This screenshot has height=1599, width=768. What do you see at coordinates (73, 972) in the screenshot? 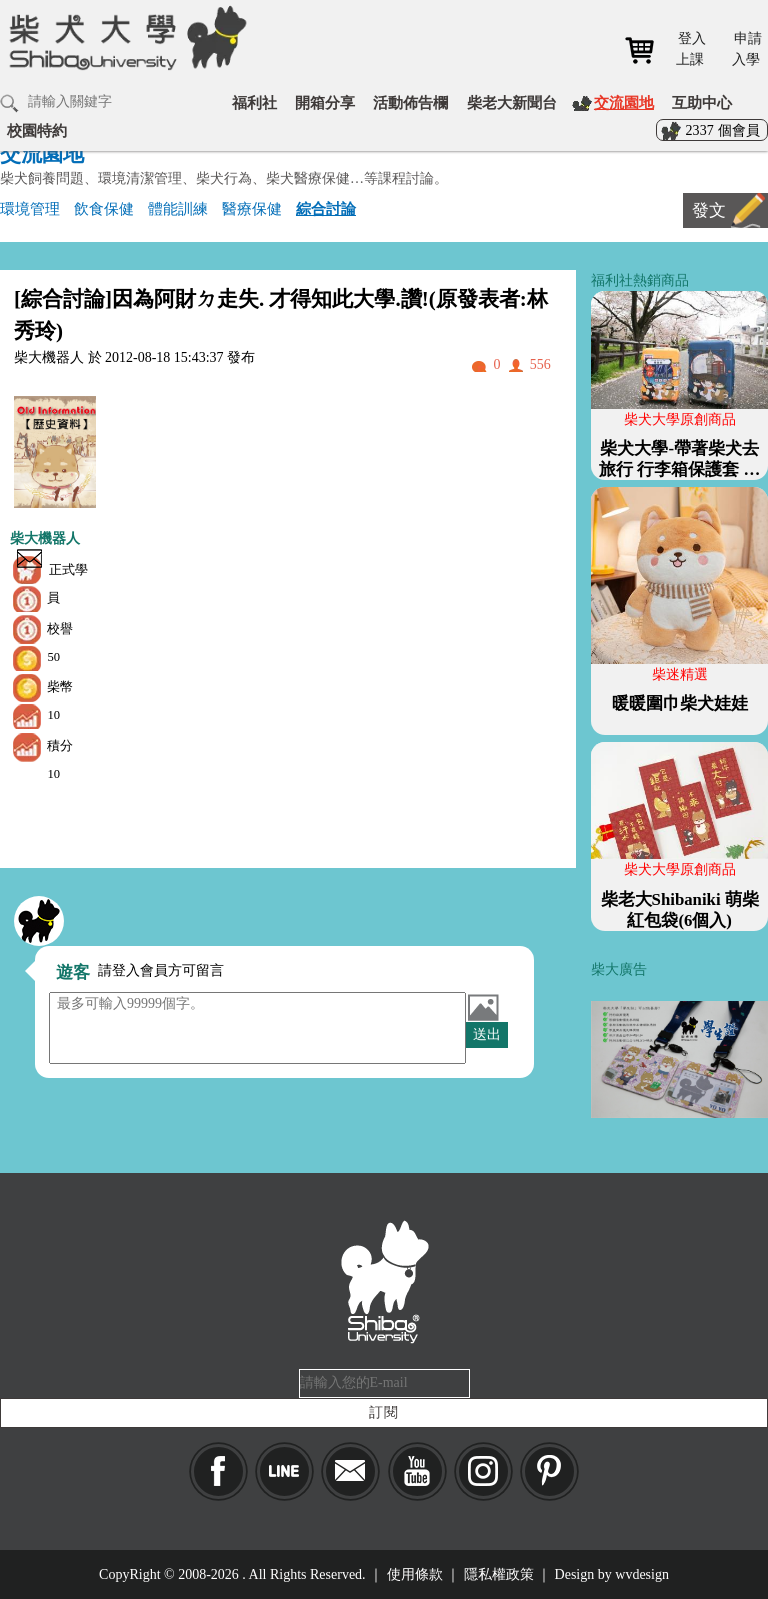
I see `遊客` at bounding box center [73, 972].